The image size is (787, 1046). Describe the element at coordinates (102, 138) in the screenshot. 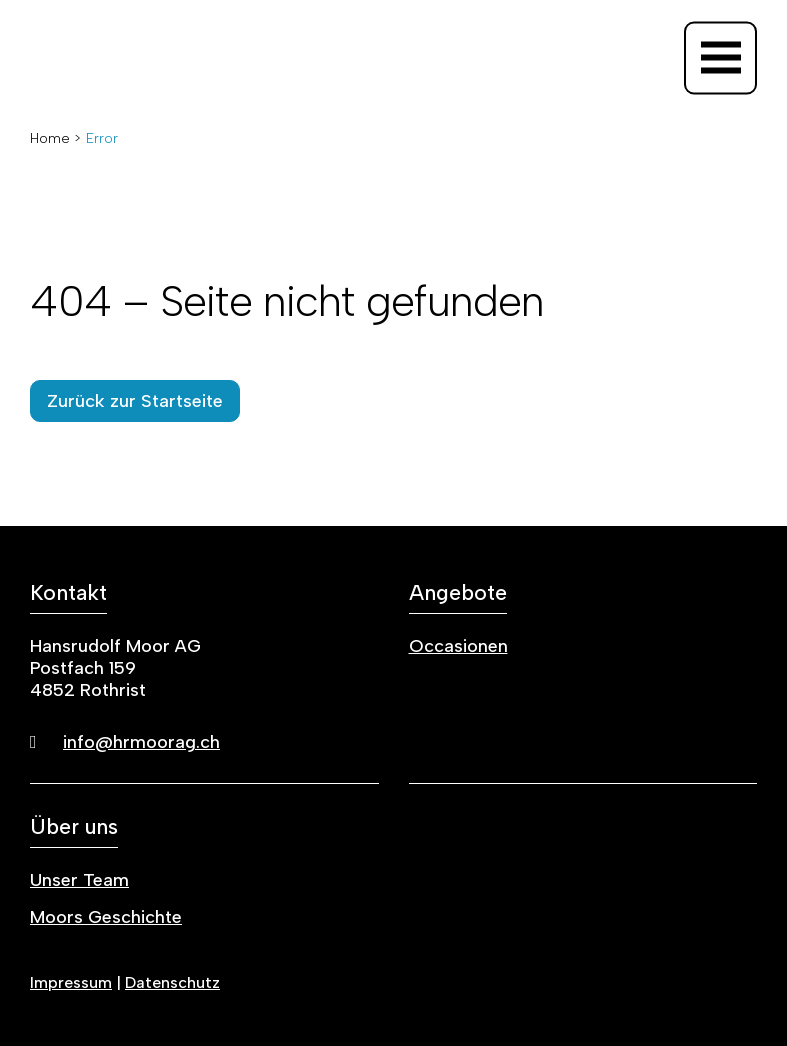

I see `Error` at that location.